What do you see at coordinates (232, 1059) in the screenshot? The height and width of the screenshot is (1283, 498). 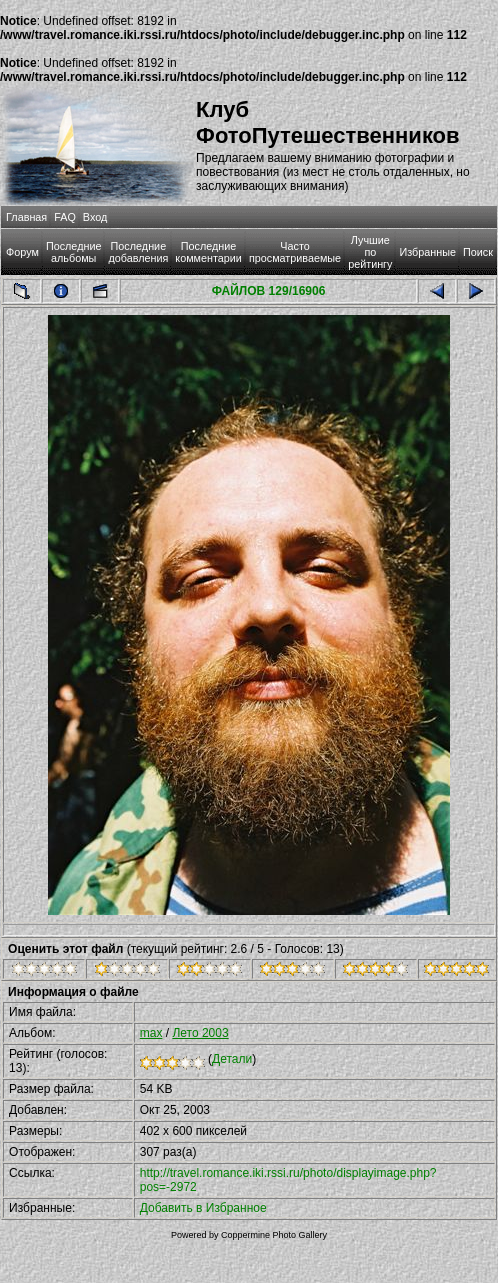 I see `Детали` at bounding box center [232, 1059].